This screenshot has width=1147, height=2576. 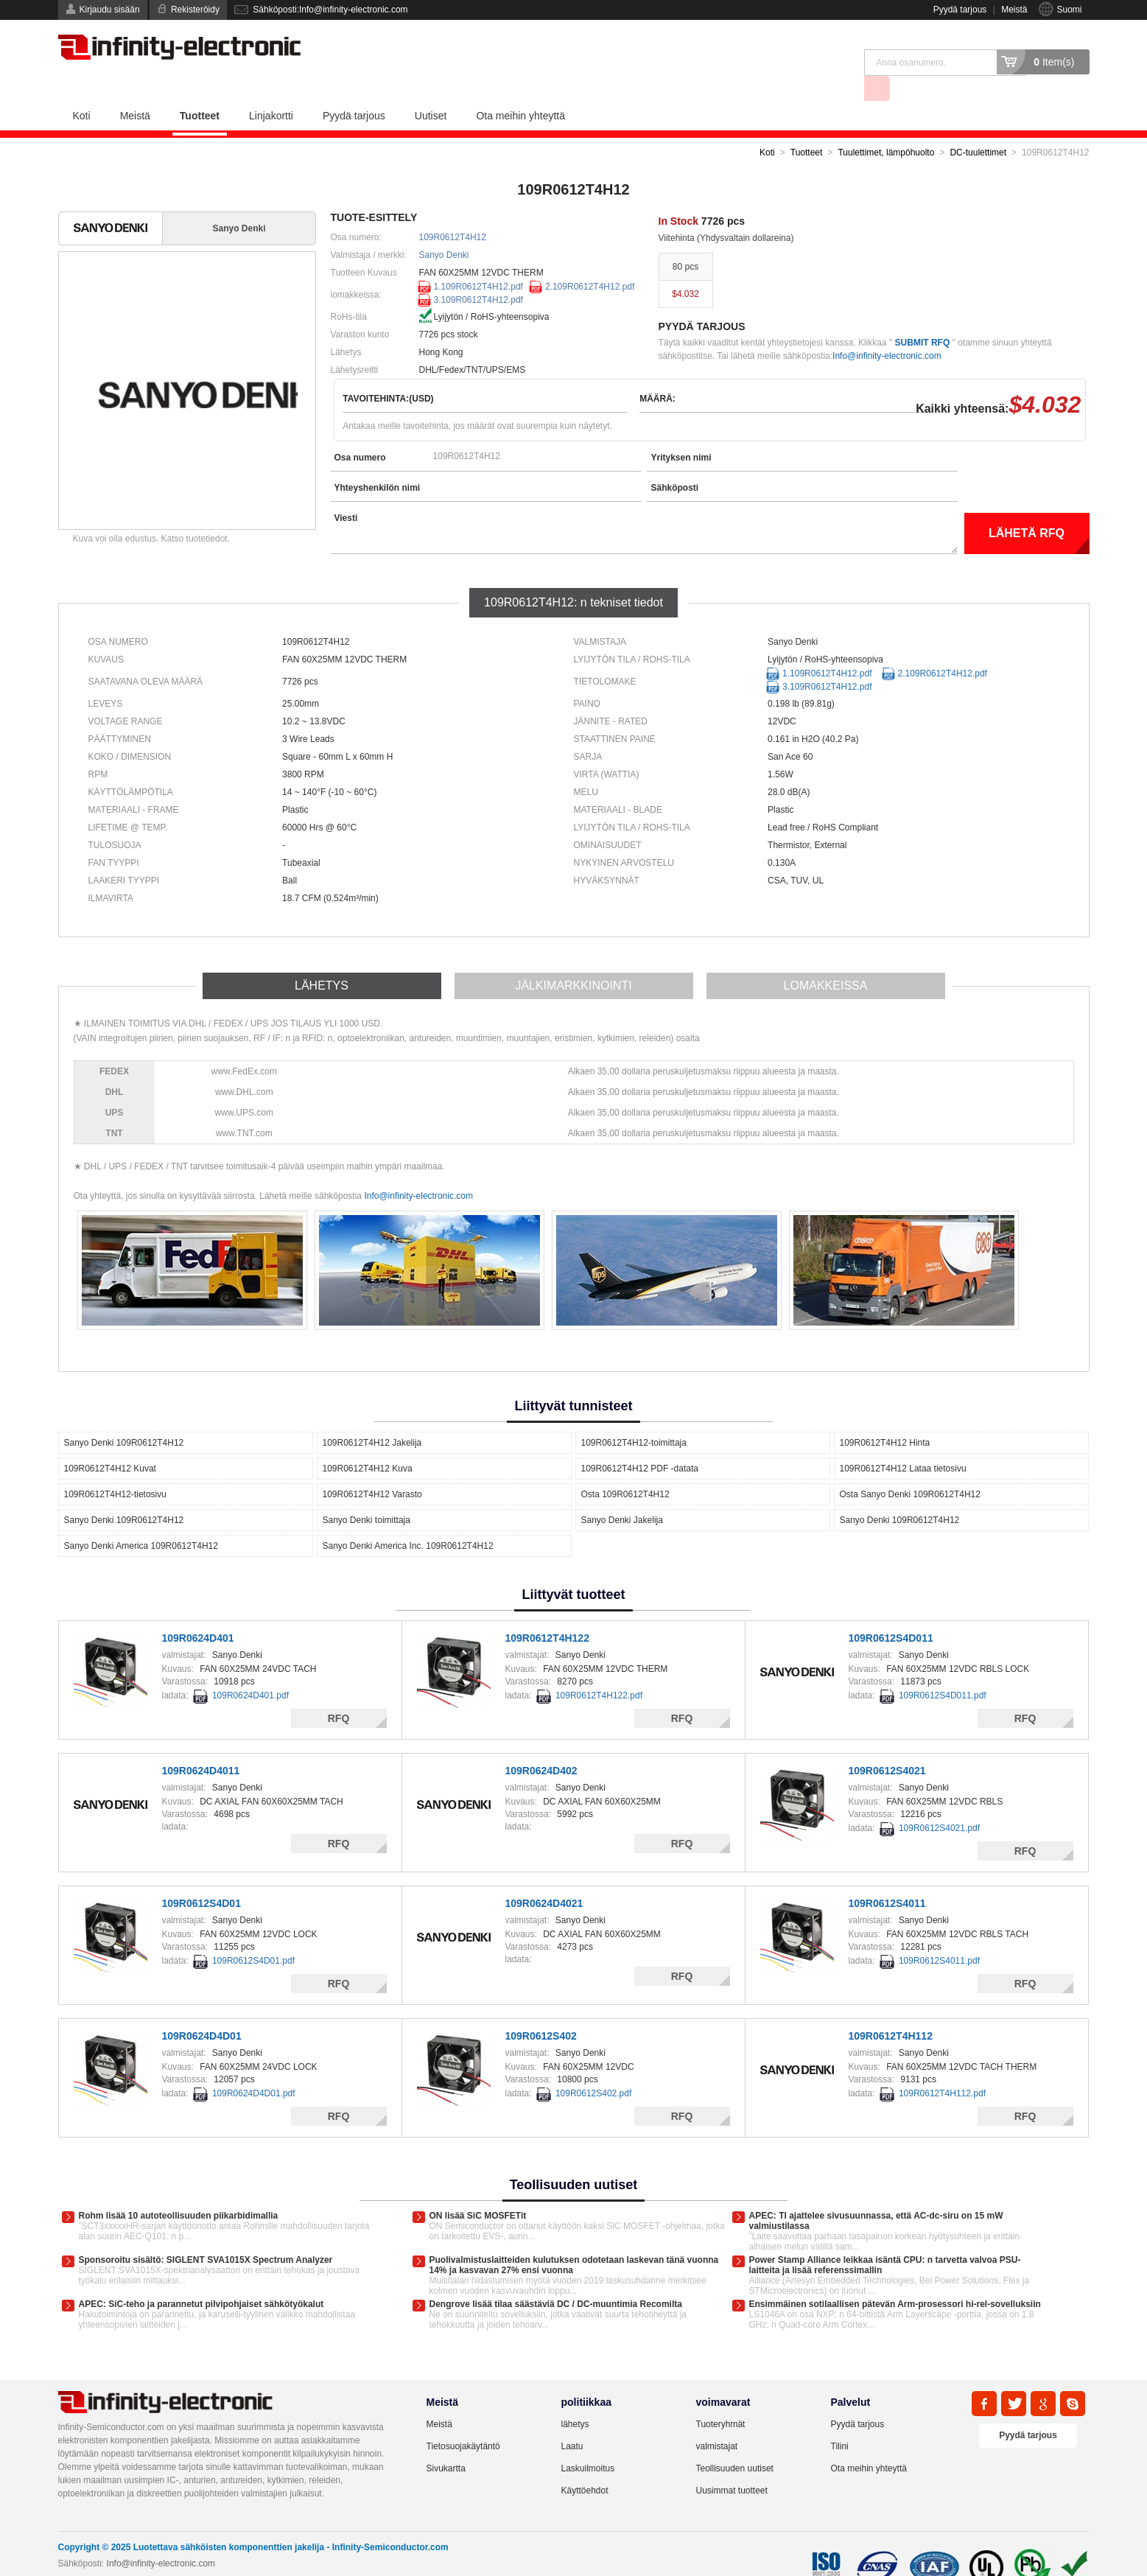 What do you see at coordinates (478, 273) in the screenshot?
I see `3.109R0612T4H12.pdf` at bounding box center [478, 273].